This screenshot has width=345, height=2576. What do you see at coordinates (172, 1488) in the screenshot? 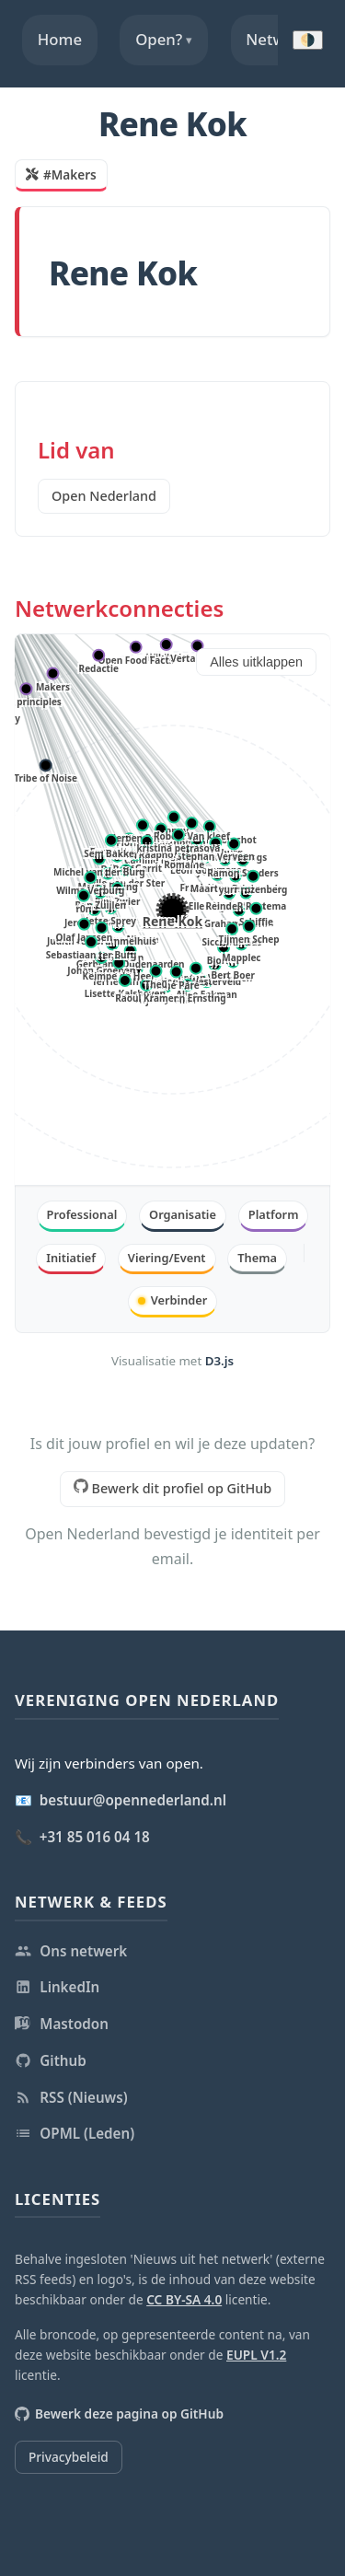
I see `Bewerk dit profiel op GitHub` at bounding box center [172, 1488].